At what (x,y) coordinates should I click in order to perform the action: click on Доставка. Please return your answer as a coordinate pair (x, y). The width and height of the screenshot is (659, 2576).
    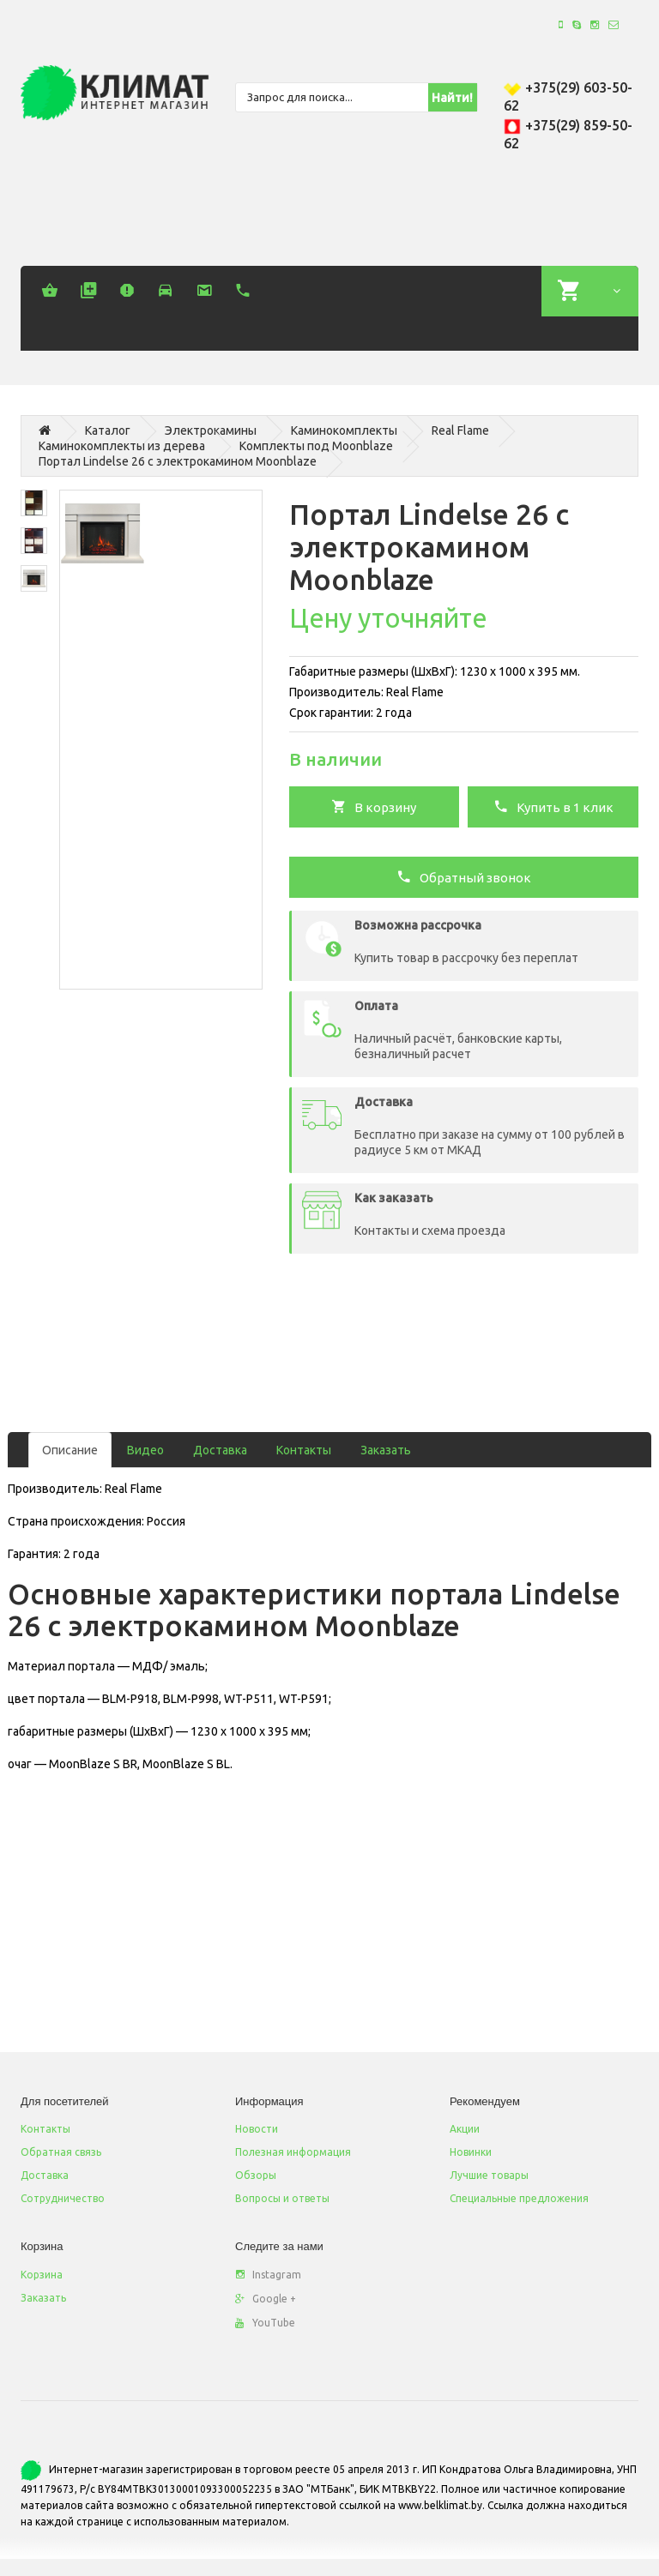
    Looking at the image, I should click on (220, 1450).